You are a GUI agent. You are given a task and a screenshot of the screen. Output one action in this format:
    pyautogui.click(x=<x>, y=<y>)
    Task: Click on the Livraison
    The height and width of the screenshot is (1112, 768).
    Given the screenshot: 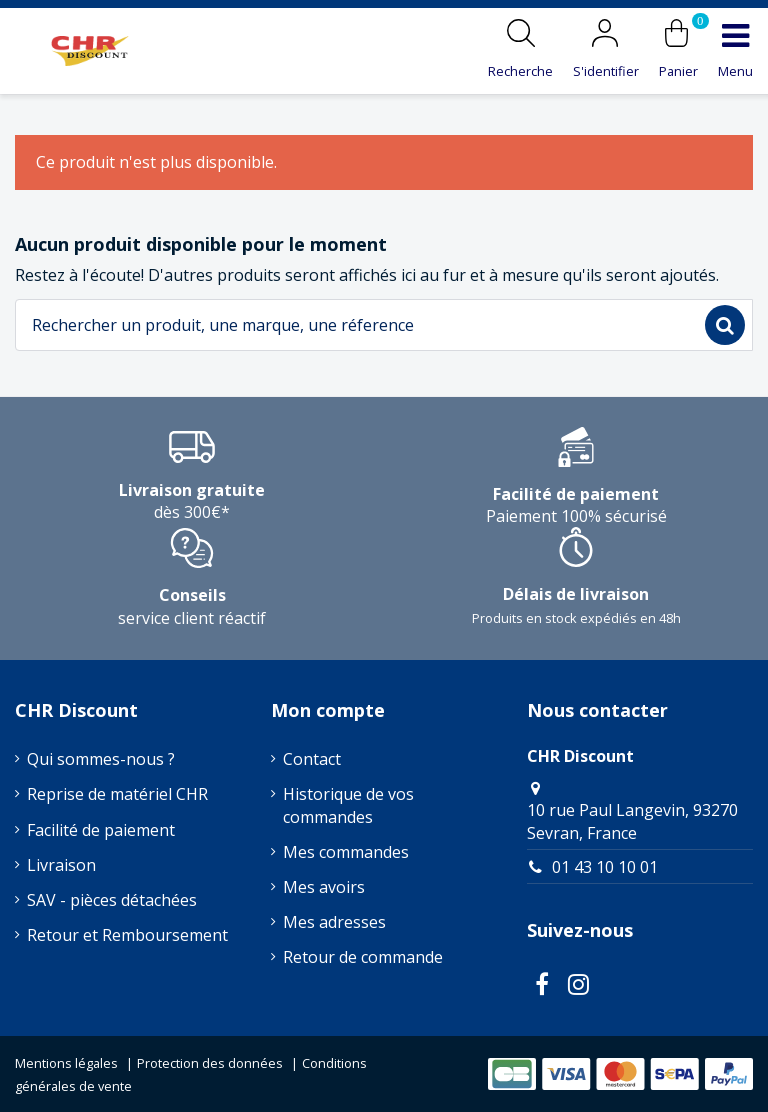 What is the action you would take?
    pyautogui.click(x=61, y=865)
    